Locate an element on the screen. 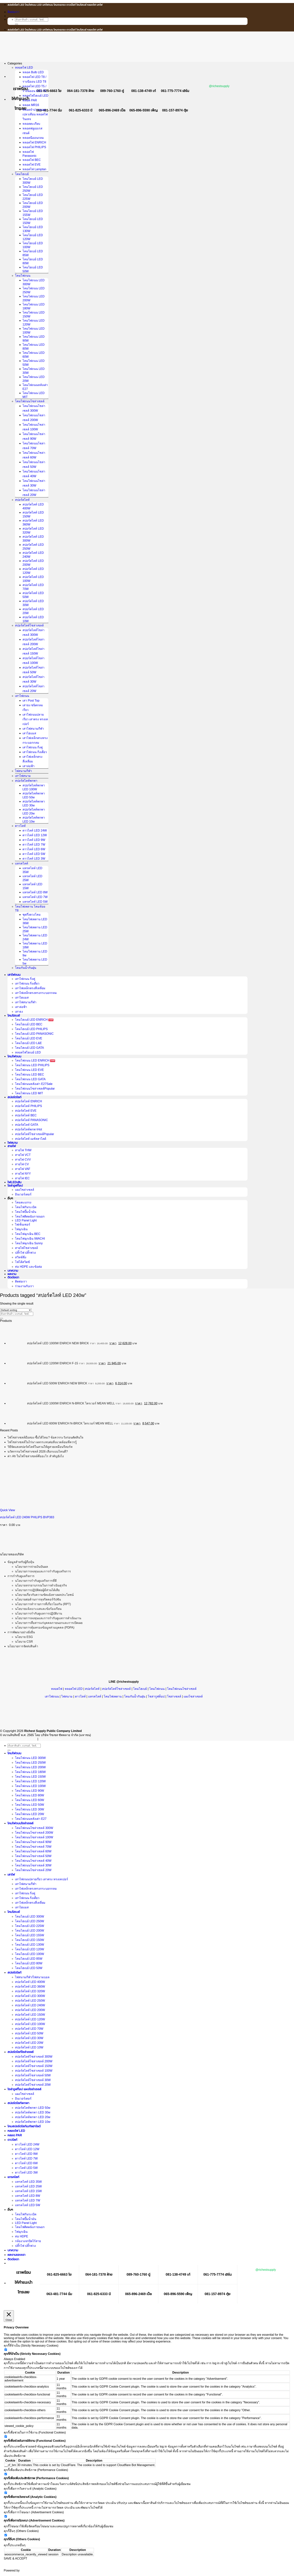 This screenshot has width=294, height=2576. โคมไฮเบย์ LED GATA is located at coordinates (29, 1047).